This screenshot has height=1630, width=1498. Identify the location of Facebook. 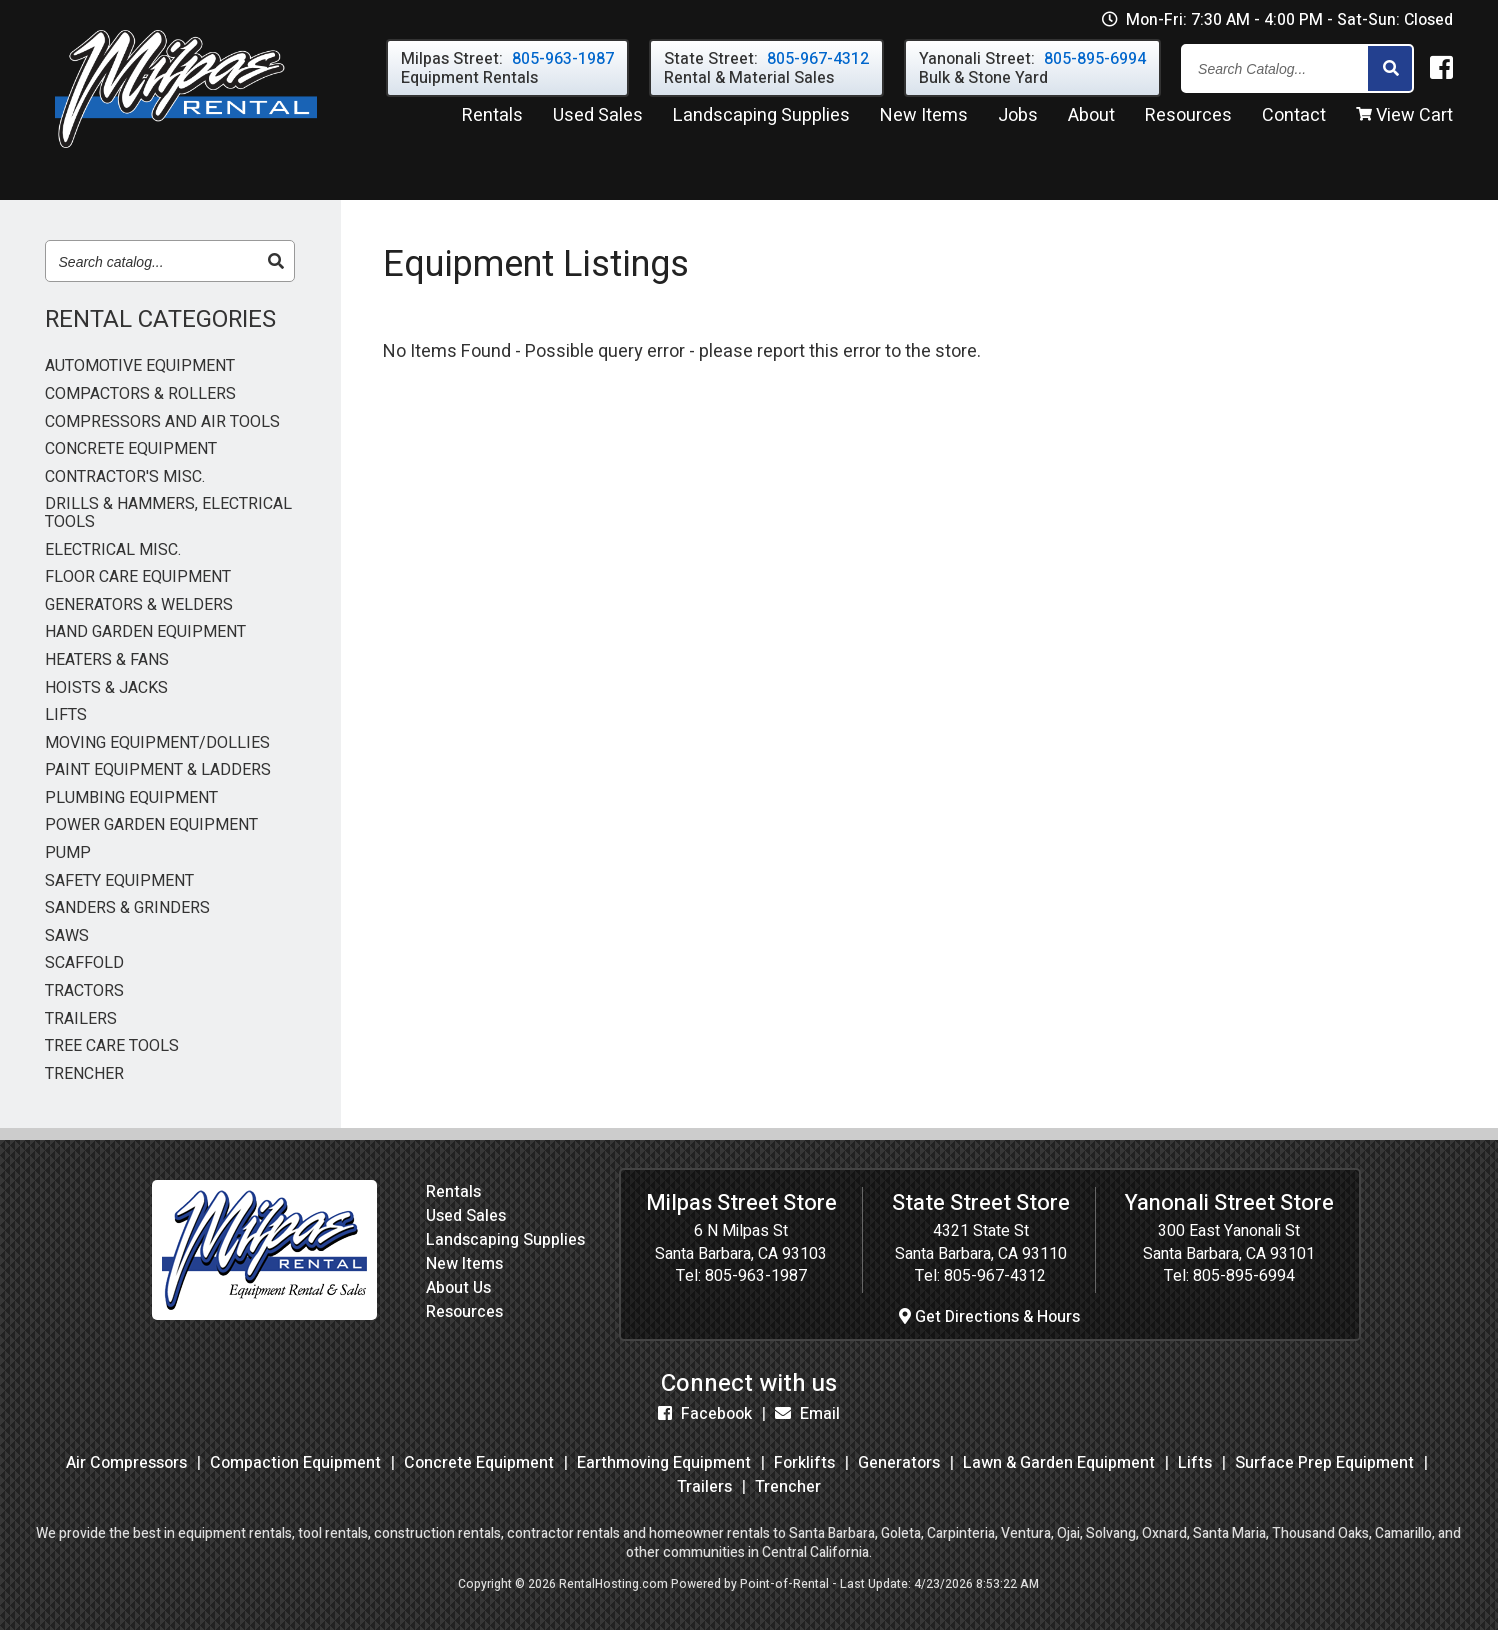
(705, 1414).